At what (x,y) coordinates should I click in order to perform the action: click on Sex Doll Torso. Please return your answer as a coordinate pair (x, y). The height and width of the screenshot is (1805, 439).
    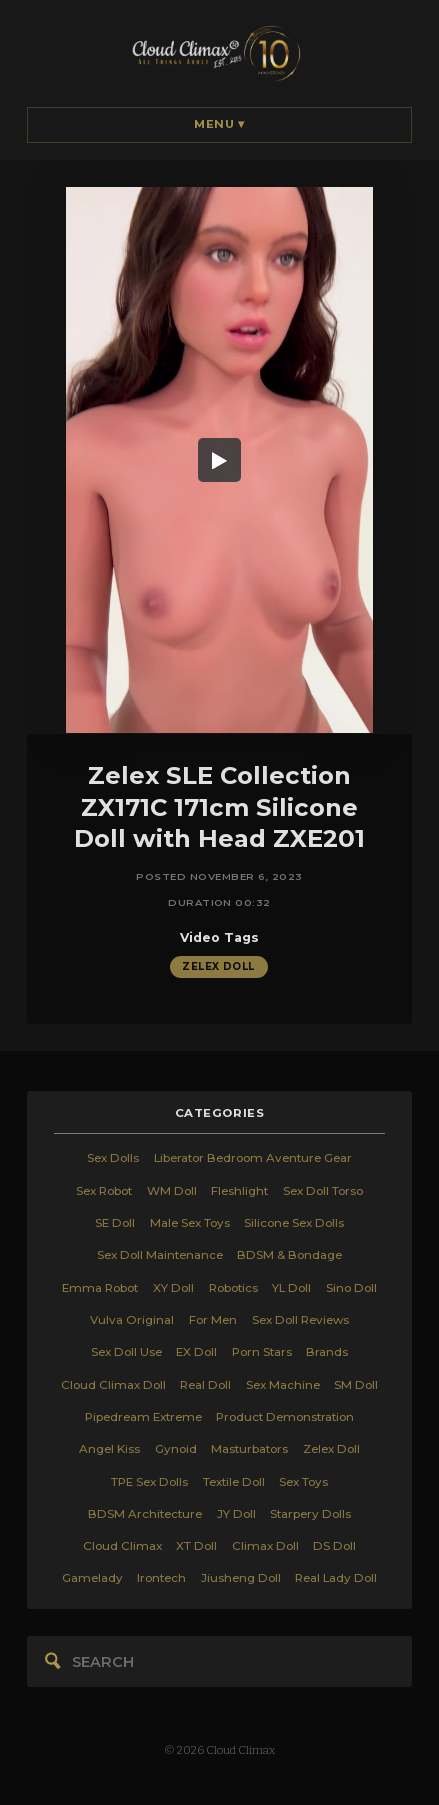
    Looking at the image, I should click on (323, 1191).